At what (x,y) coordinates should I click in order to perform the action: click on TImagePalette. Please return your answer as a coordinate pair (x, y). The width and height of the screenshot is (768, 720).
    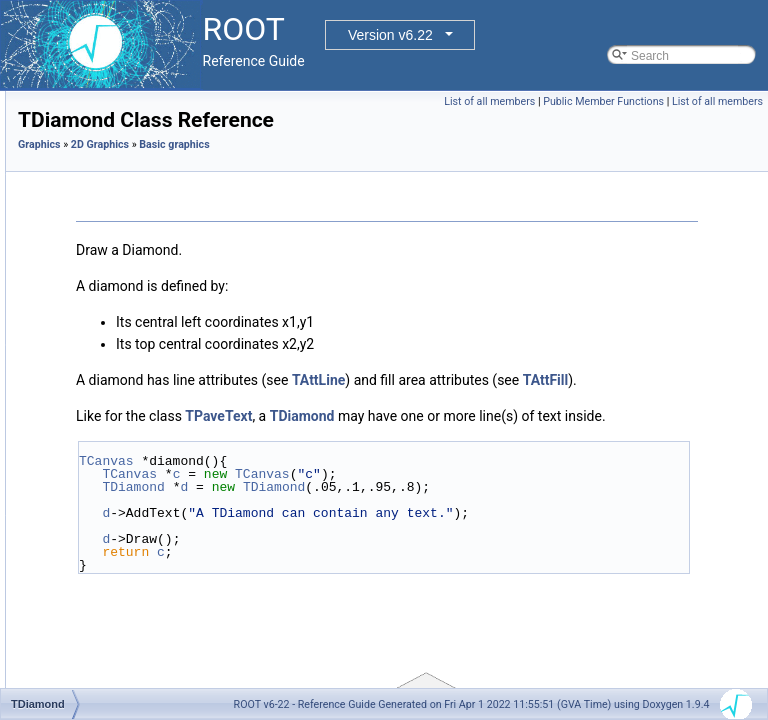
    Looking at the image, I should click on (137, 575).